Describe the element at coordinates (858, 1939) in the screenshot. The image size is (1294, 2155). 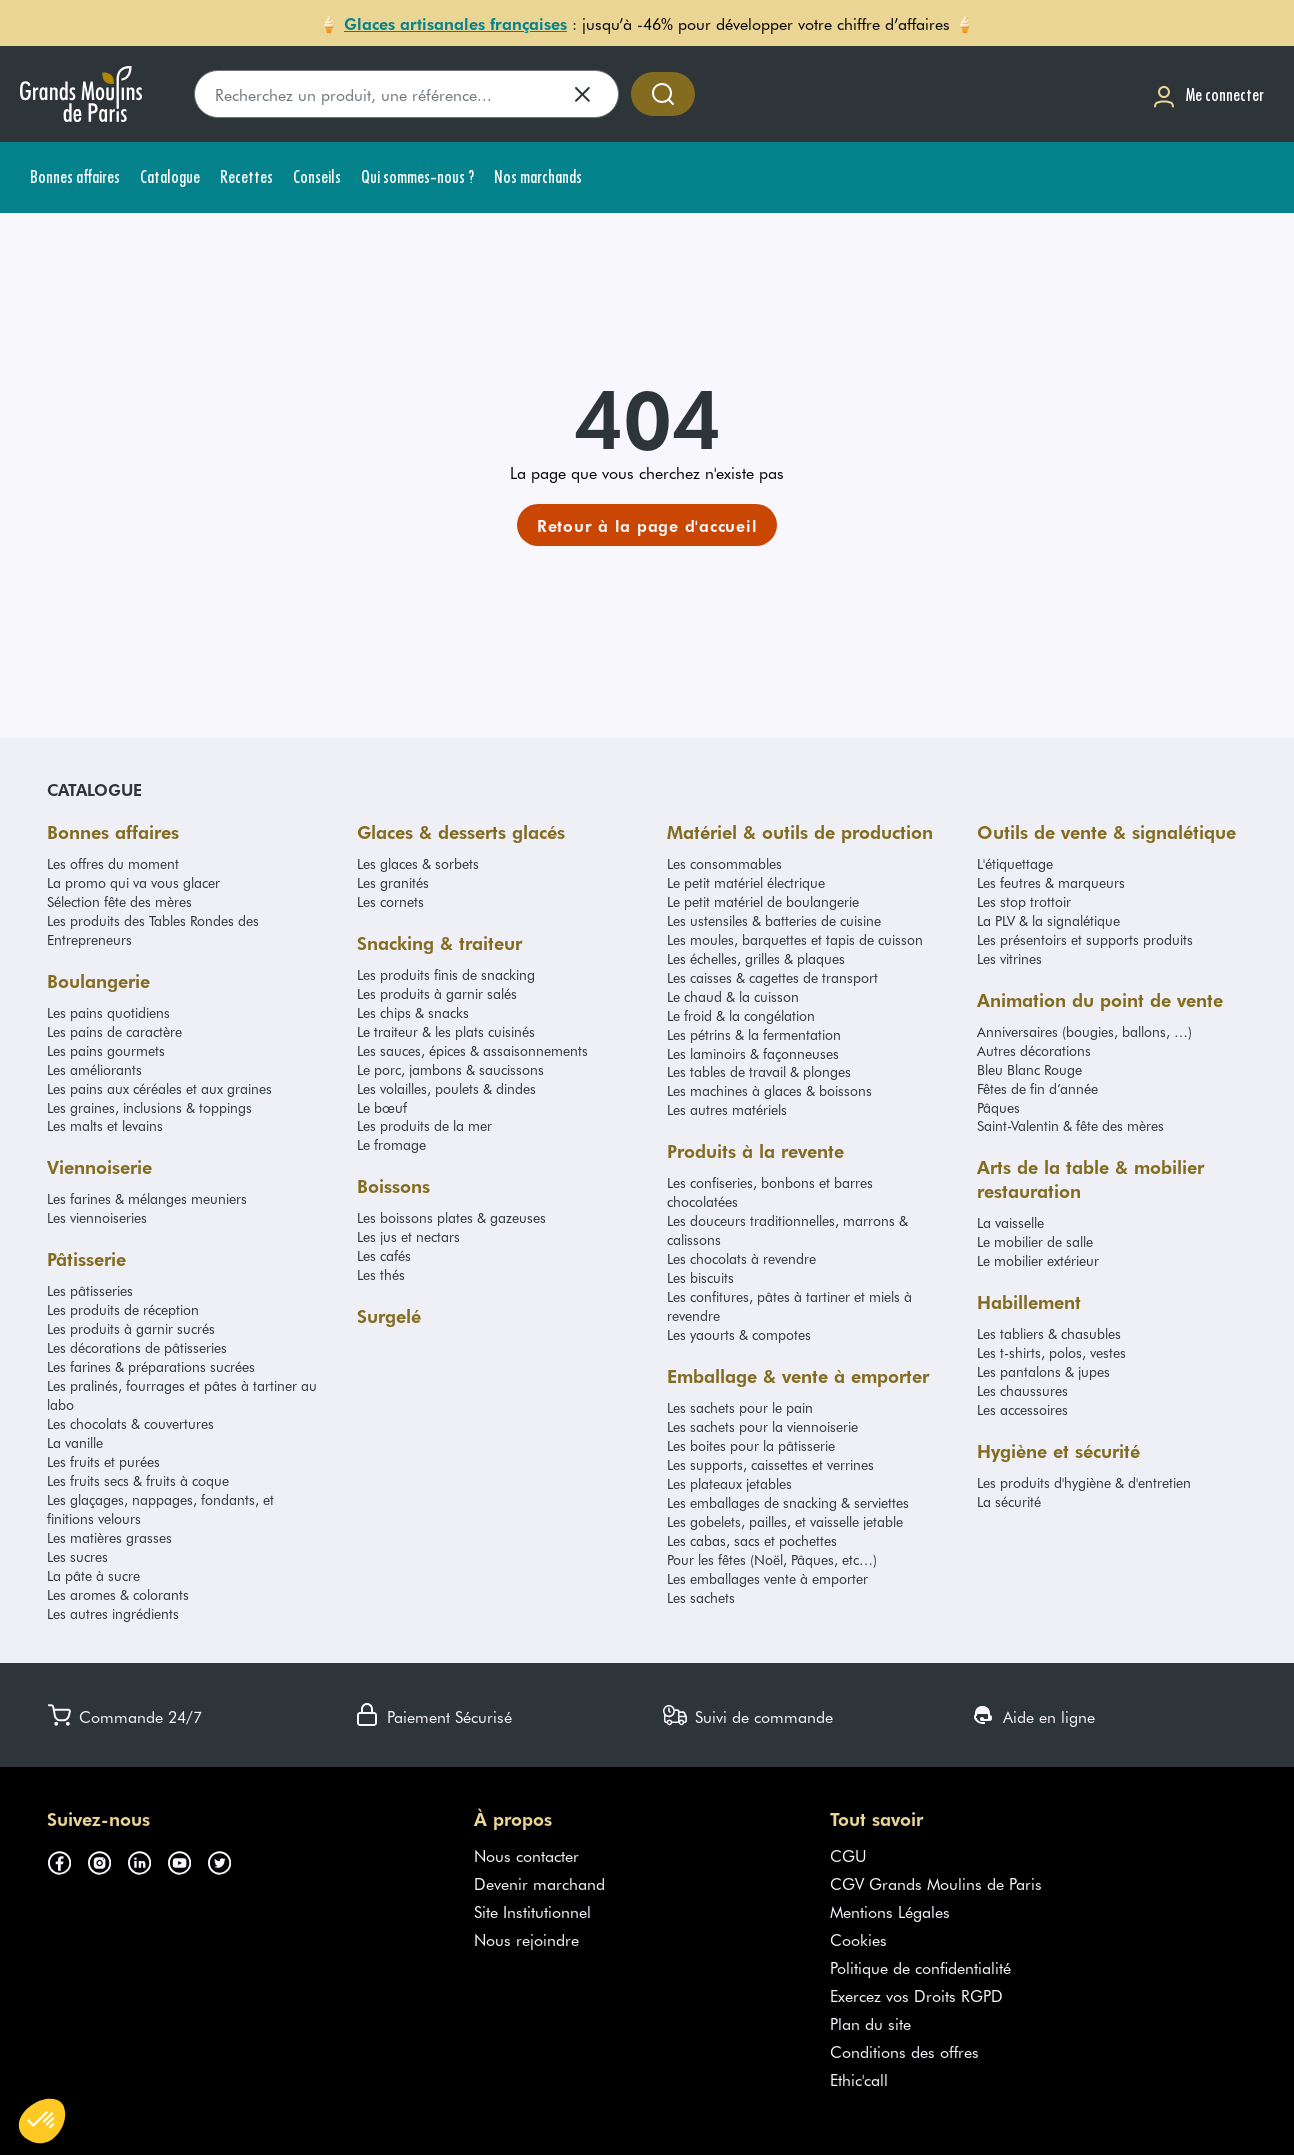
I see `Cookies` at that location.